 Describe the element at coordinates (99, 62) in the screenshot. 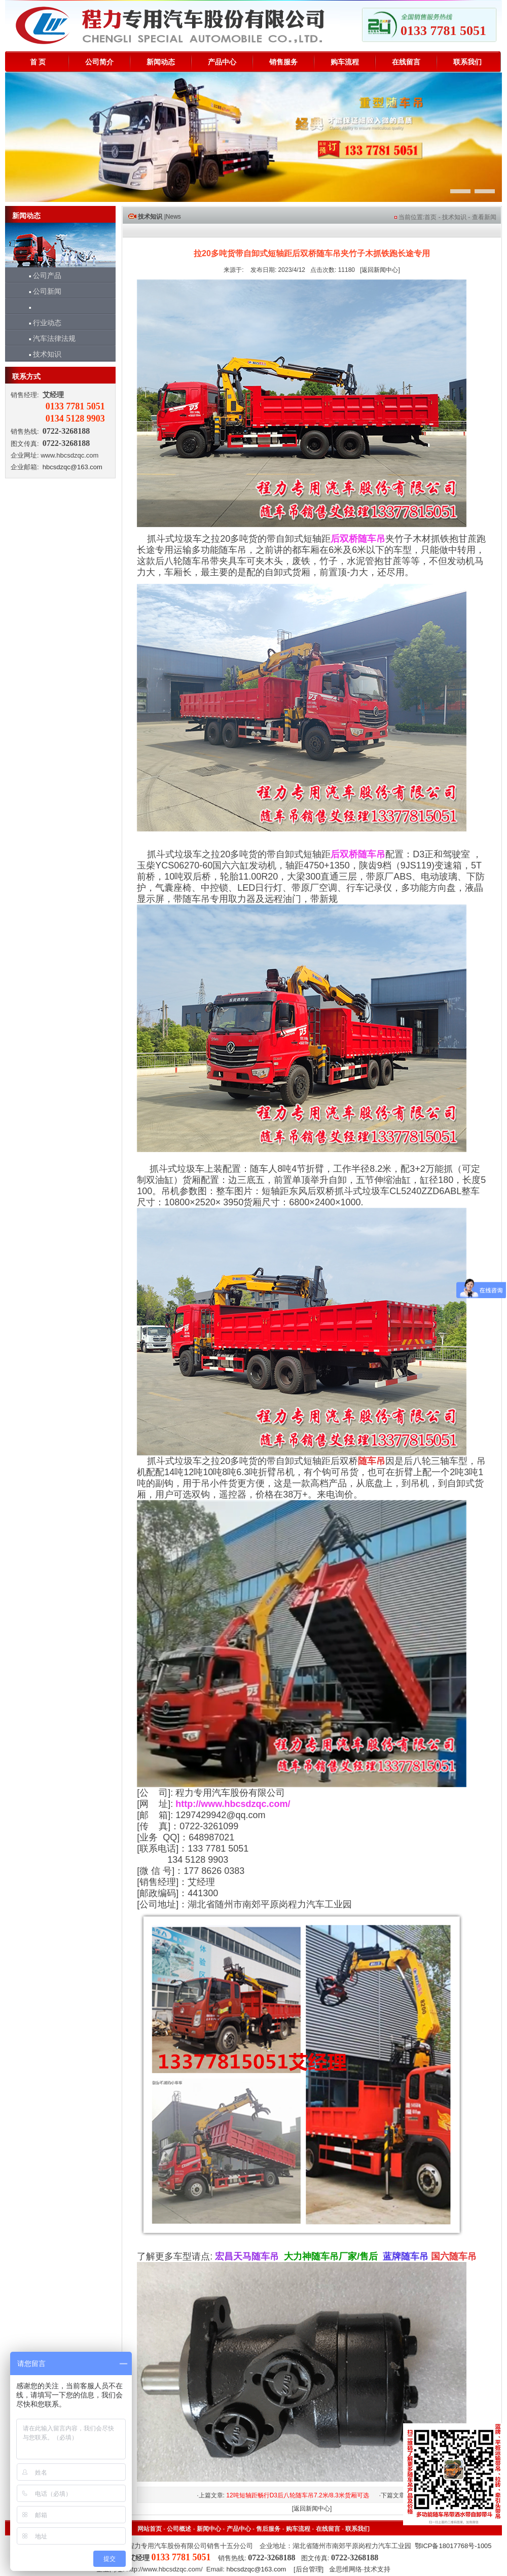

I see `公司简介` at that location.